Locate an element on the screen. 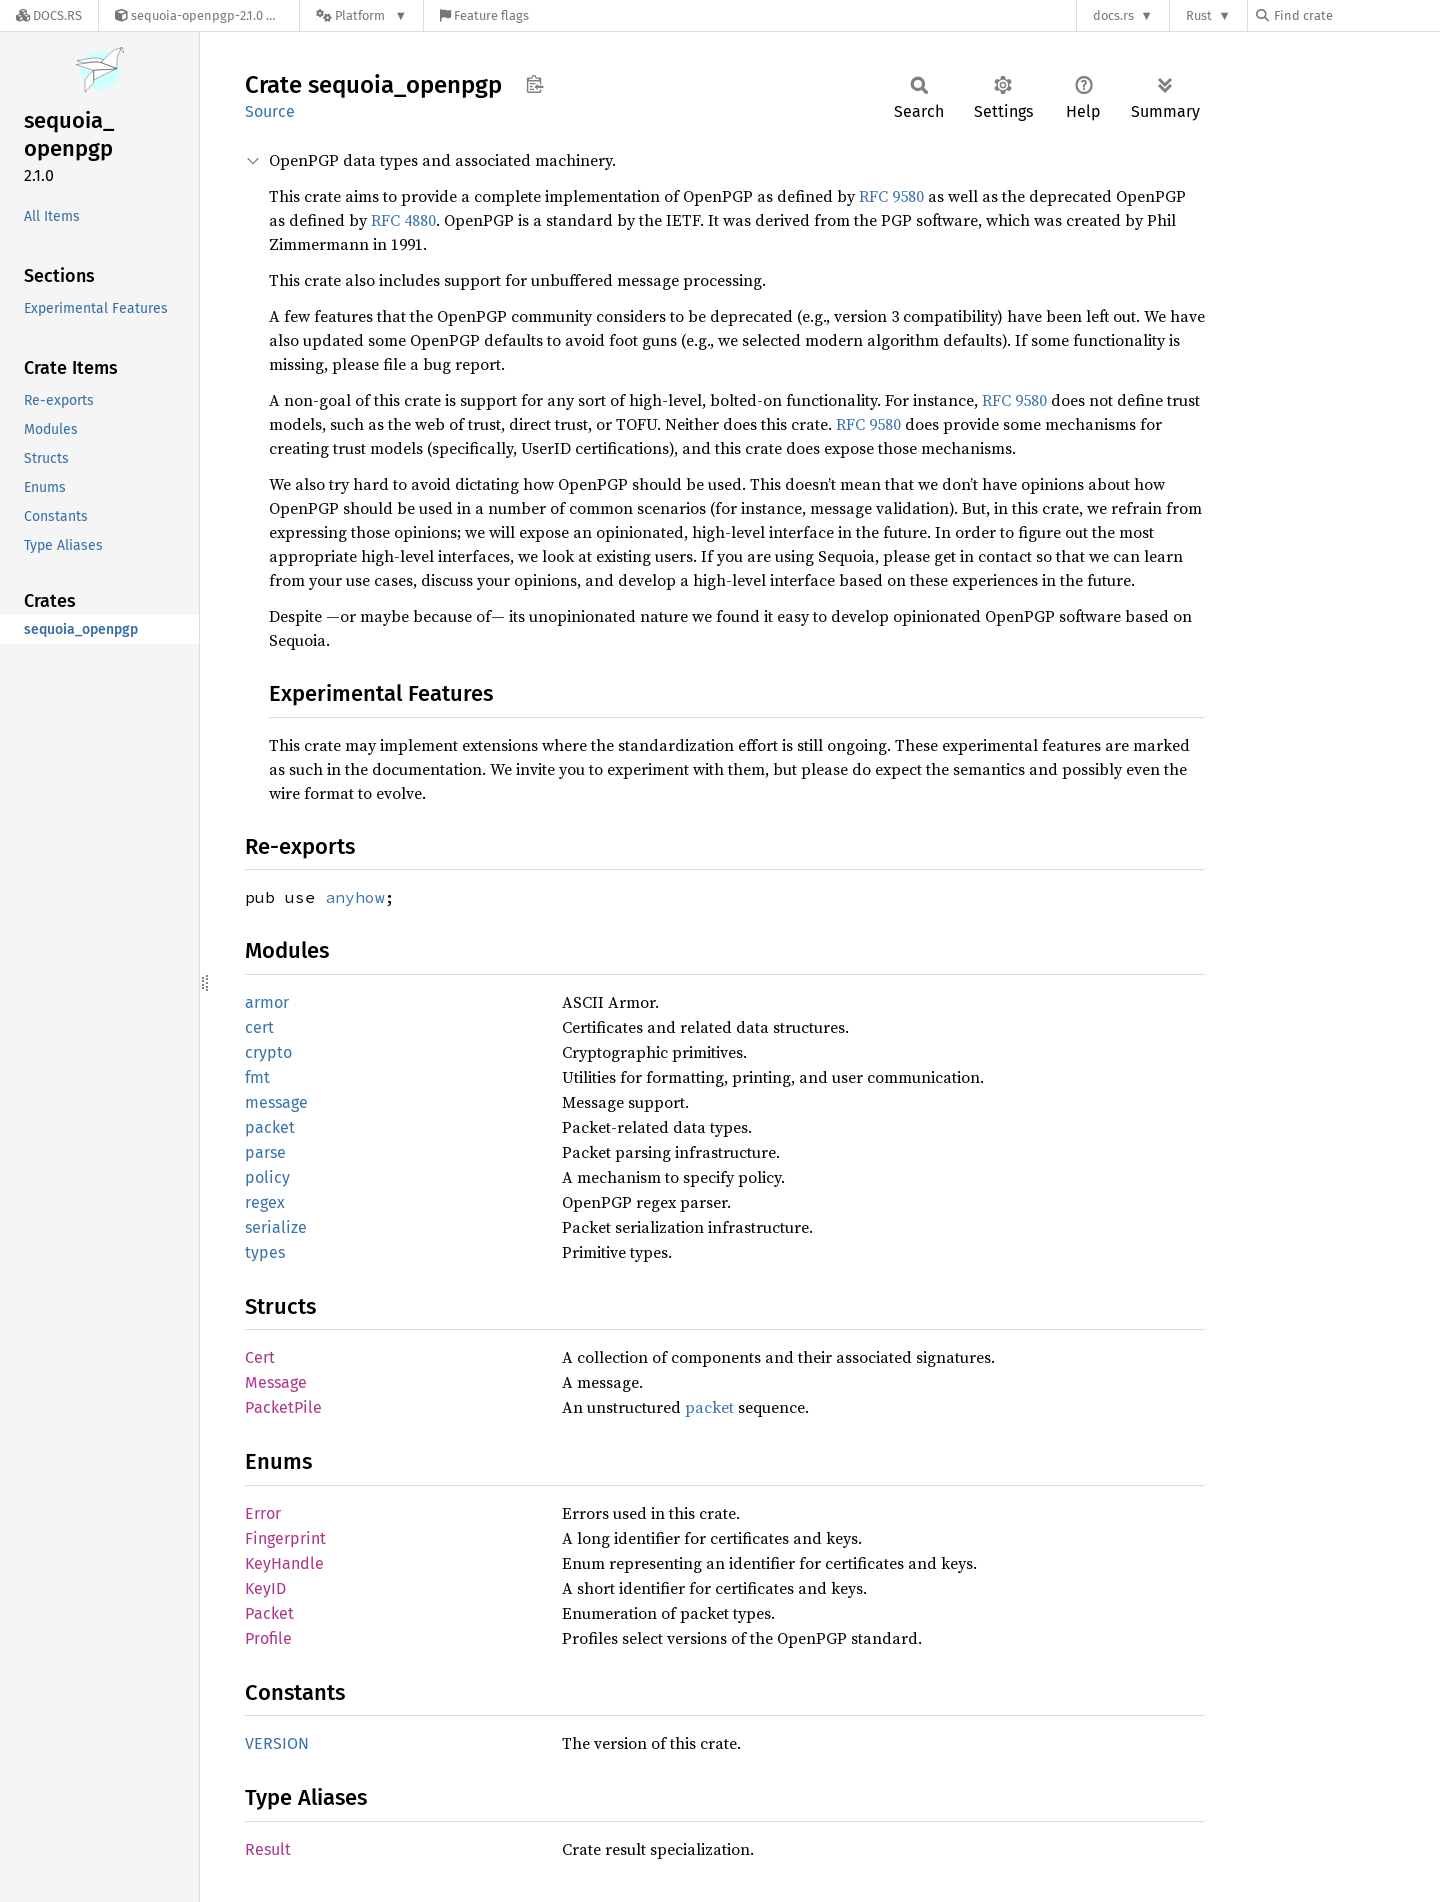 Image resolution: width=1440 pixels, height=1902 pixels. Copy item path is located at coordinates (534, 84).